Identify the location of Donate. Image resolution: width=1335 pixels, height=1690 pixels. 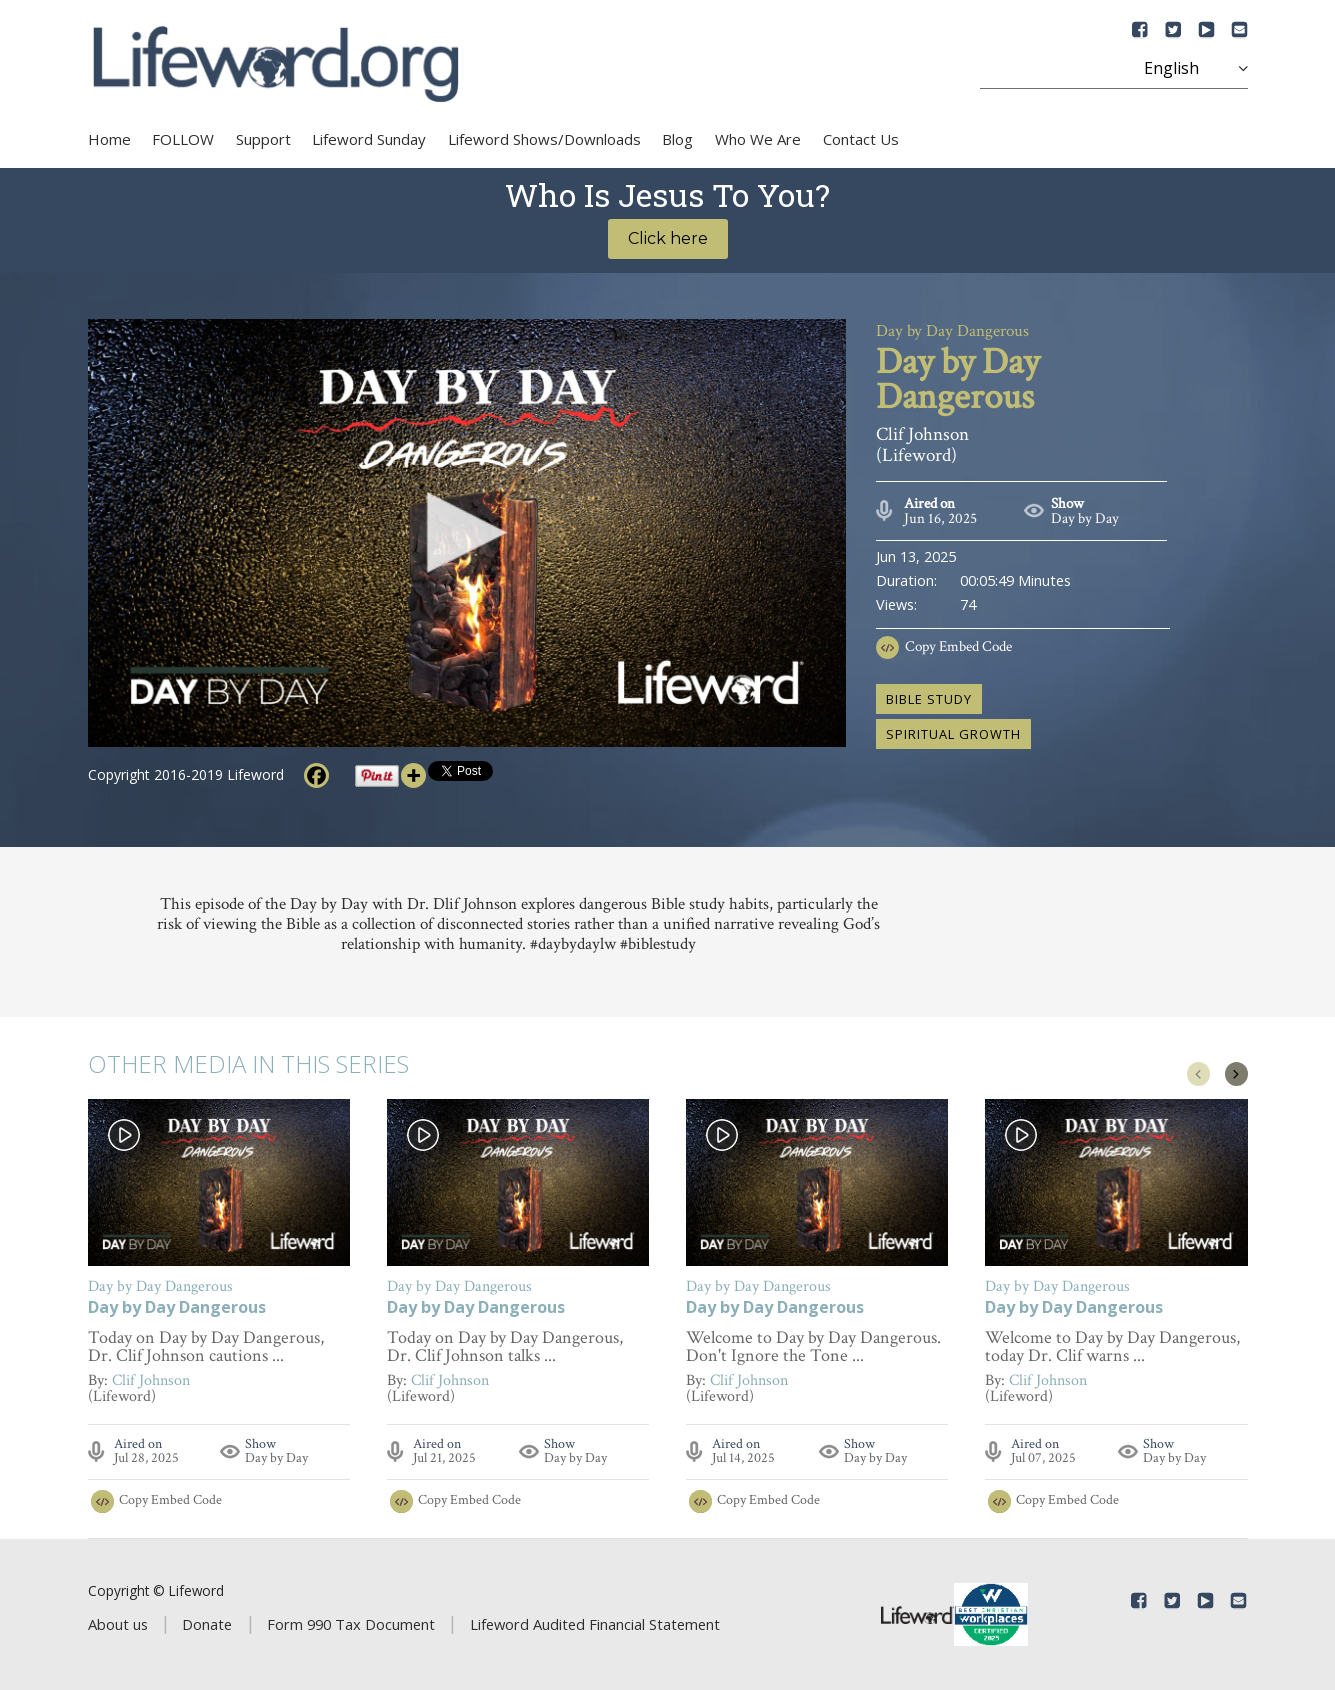
(207, 1624).